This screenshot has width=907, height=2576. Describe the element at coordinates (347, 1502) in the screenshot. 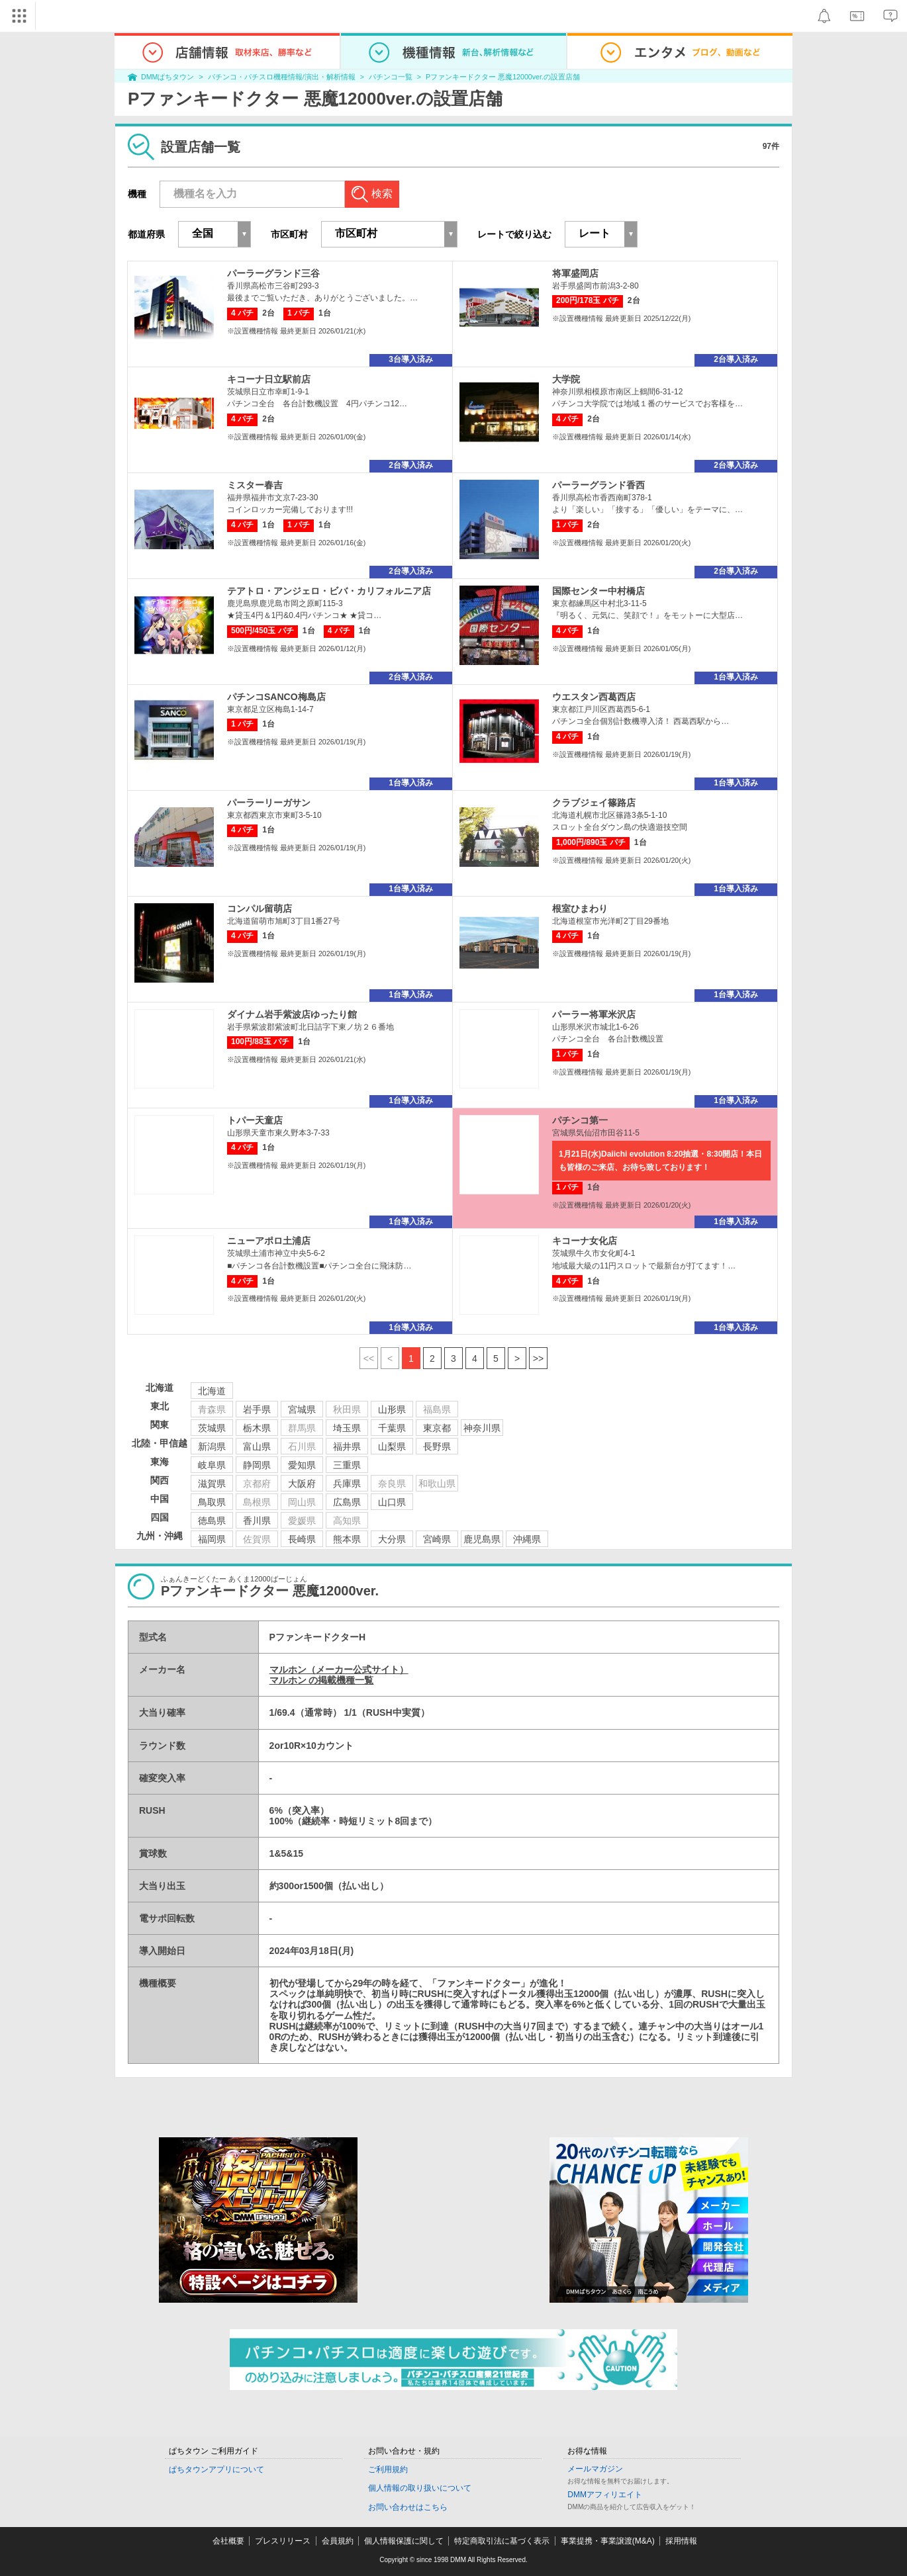

I see `広島県` at that location.